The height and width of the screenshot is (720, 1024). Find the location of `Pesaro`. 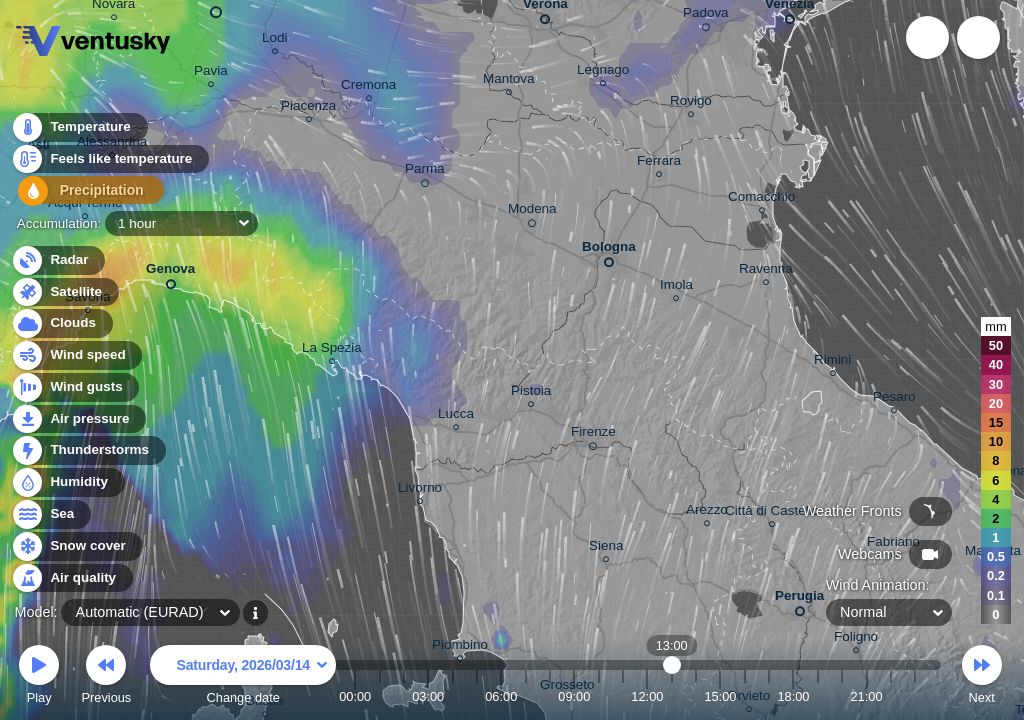

Pesaro is located at coordinates (894, 399).